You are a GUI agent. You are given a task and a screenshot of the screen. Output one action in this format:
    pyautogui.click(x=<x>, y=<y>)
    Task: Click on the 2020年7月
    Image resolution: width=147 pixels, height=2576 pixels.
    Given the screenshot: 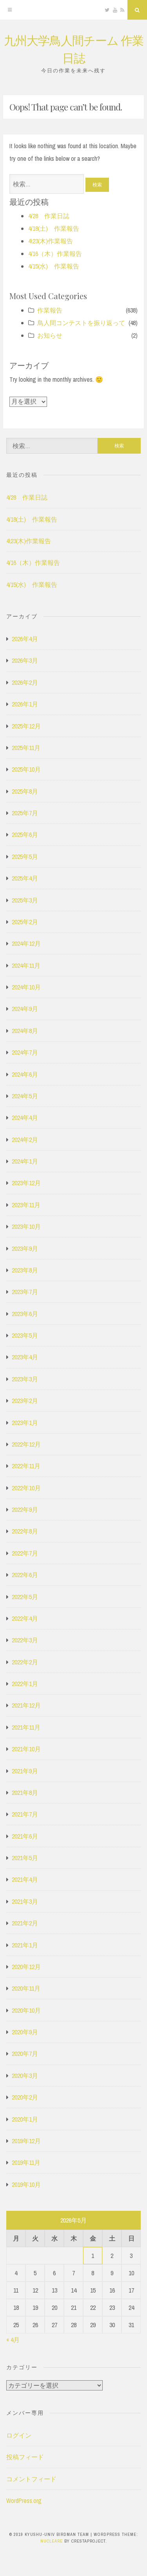 What is the action you would take?
    pyautogui.click(x=25, y=2053)
    